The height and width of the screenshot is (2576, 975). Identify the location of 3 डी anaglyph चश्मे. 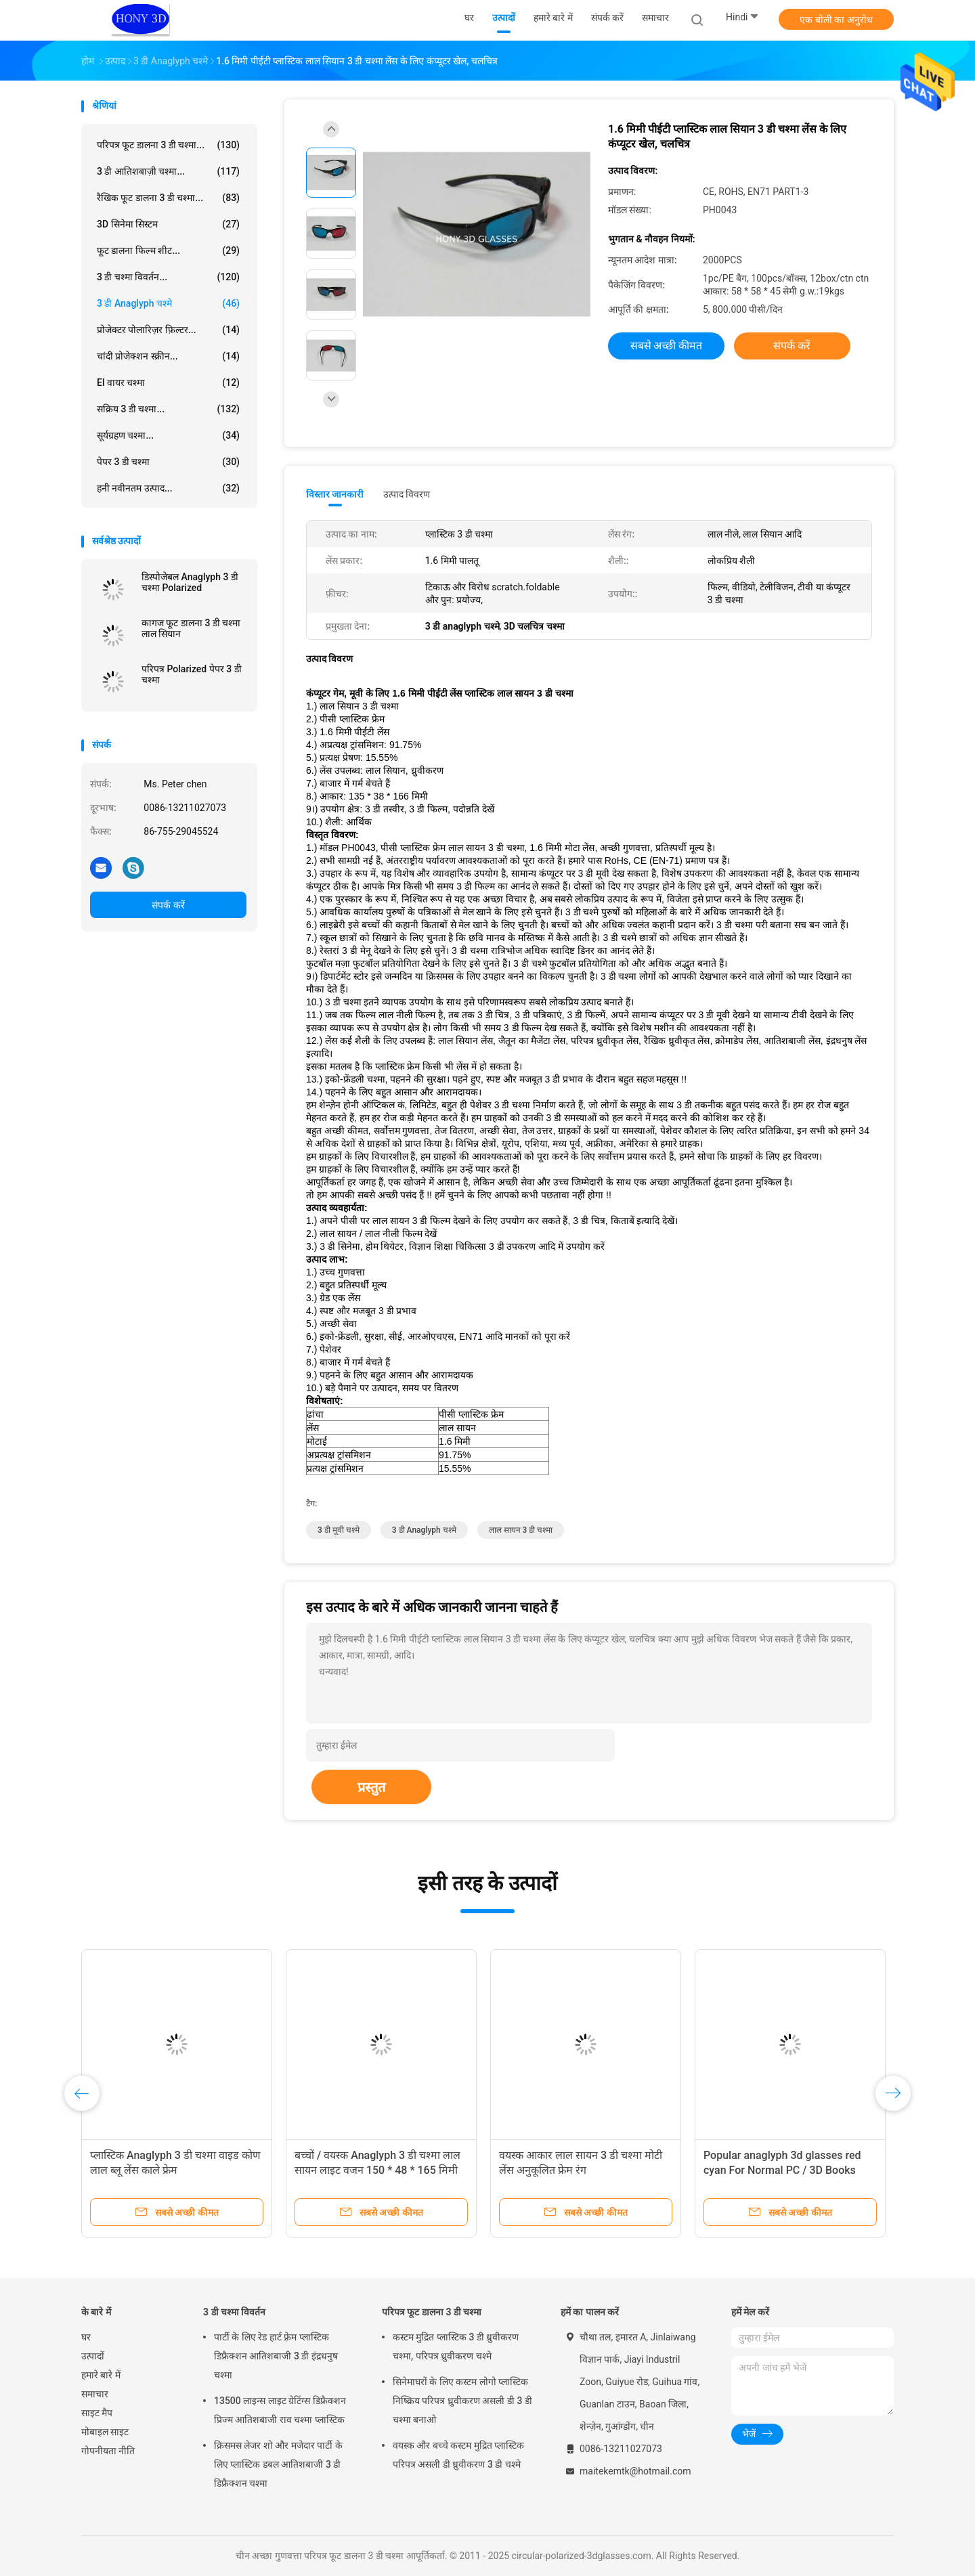
(168, 303).